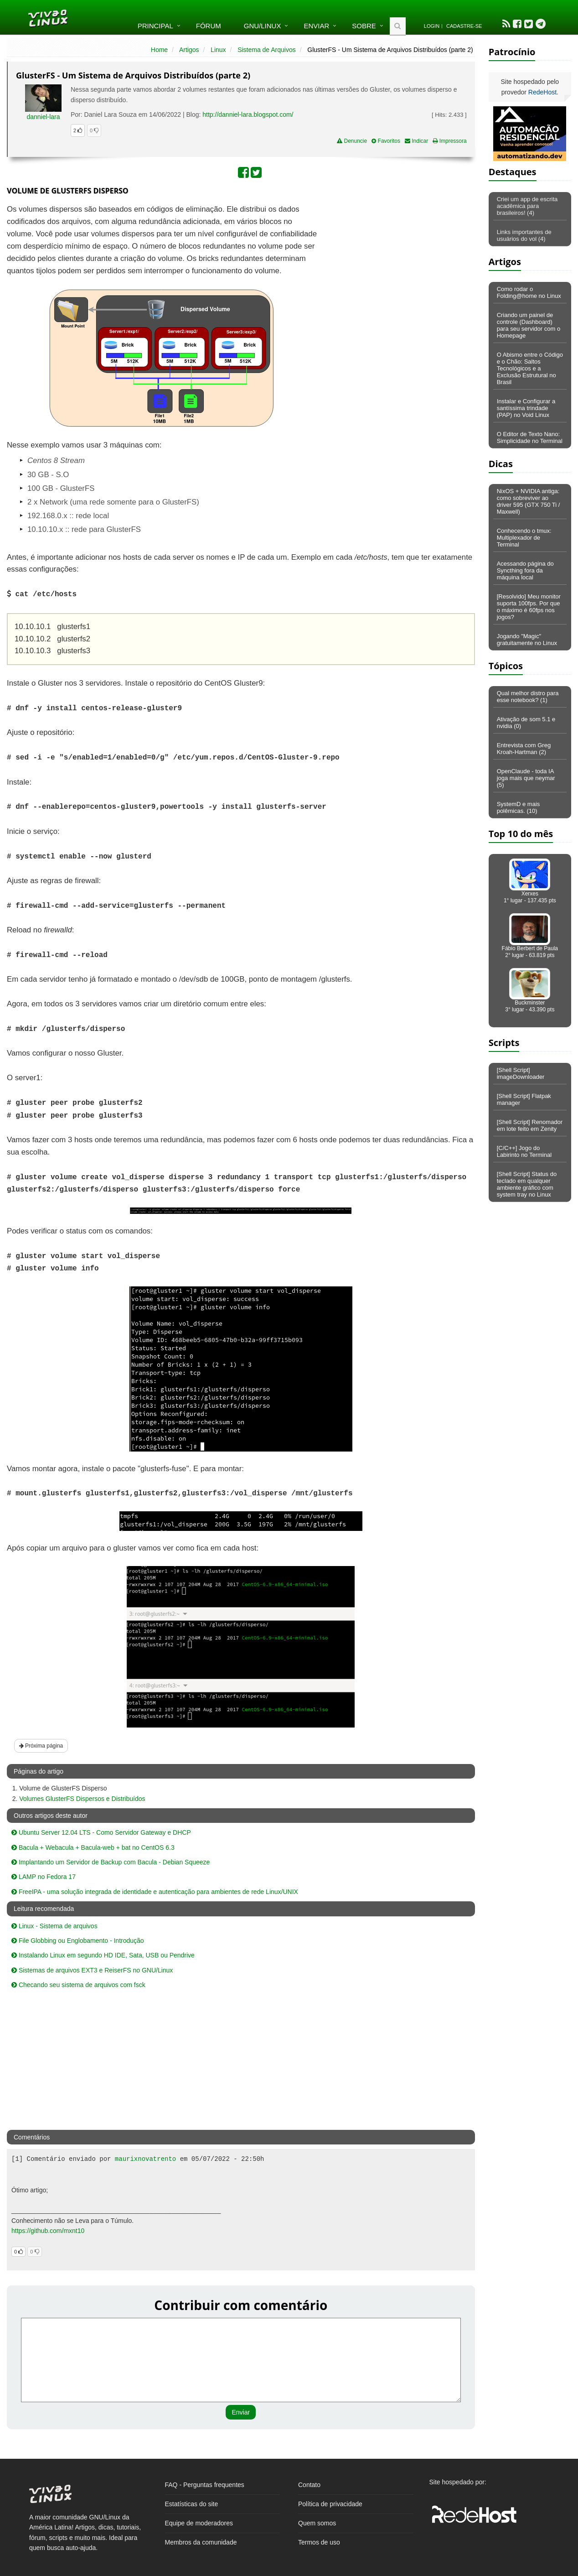 Image resolution: width=578 pixels, height=2576 pixels. I want to click on Qual melhor distro para esse notebook? (1), so click(528, 696).